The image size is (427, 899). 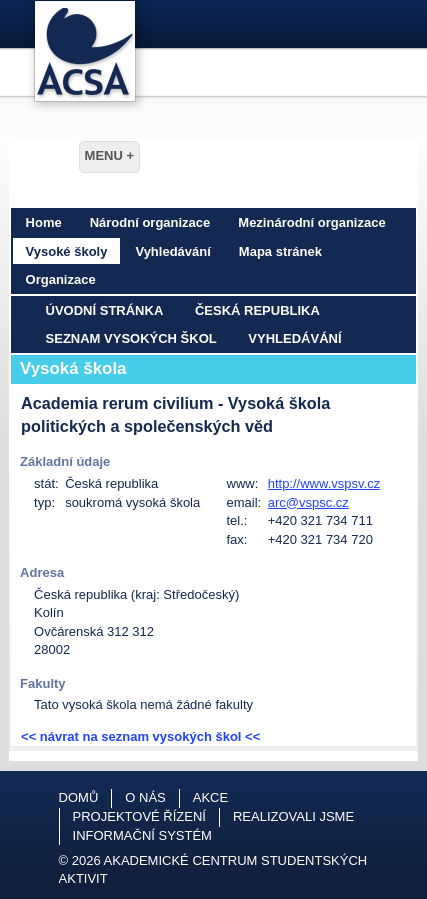 I want to click on arc@vspsc.cz, so click(x=308, y=502).